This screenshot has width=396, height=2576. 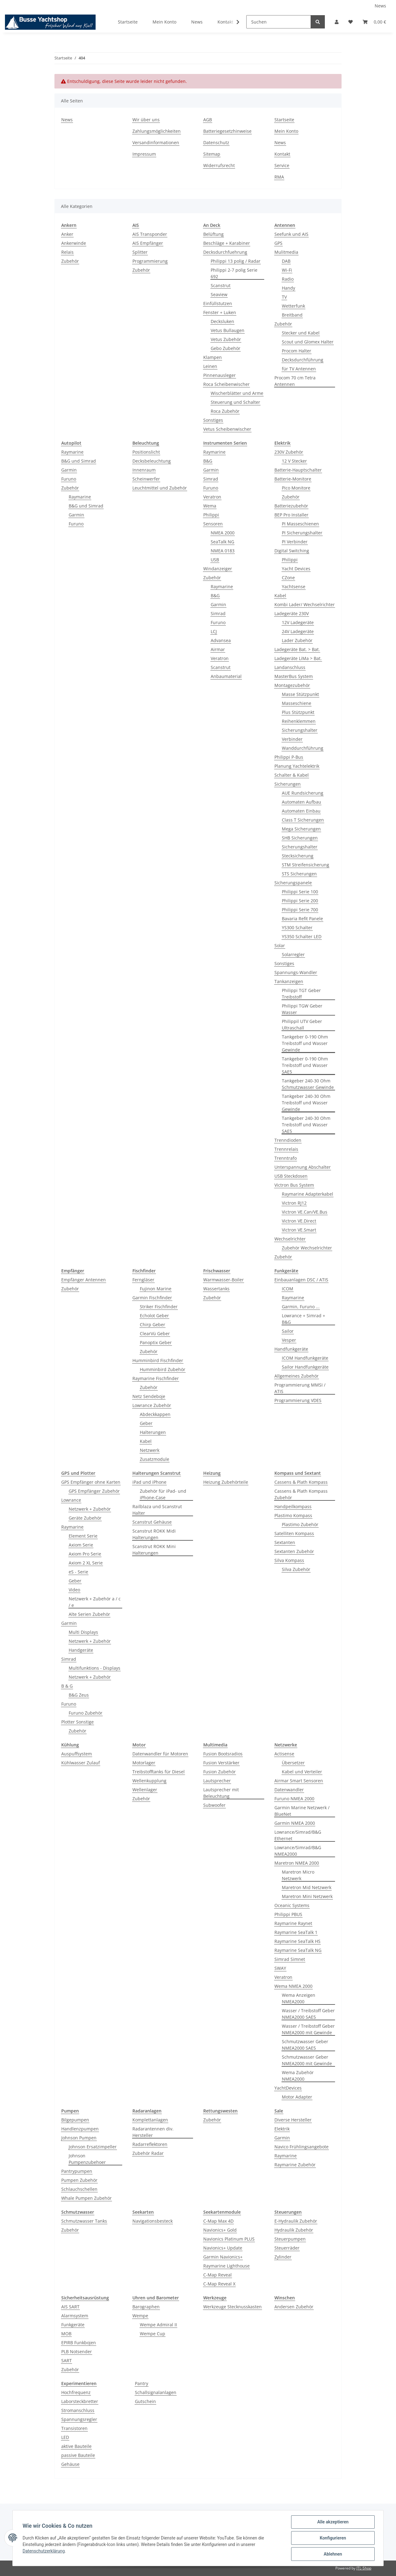 I want to click on Automaten Aufbau, so click(x=301, y=802).